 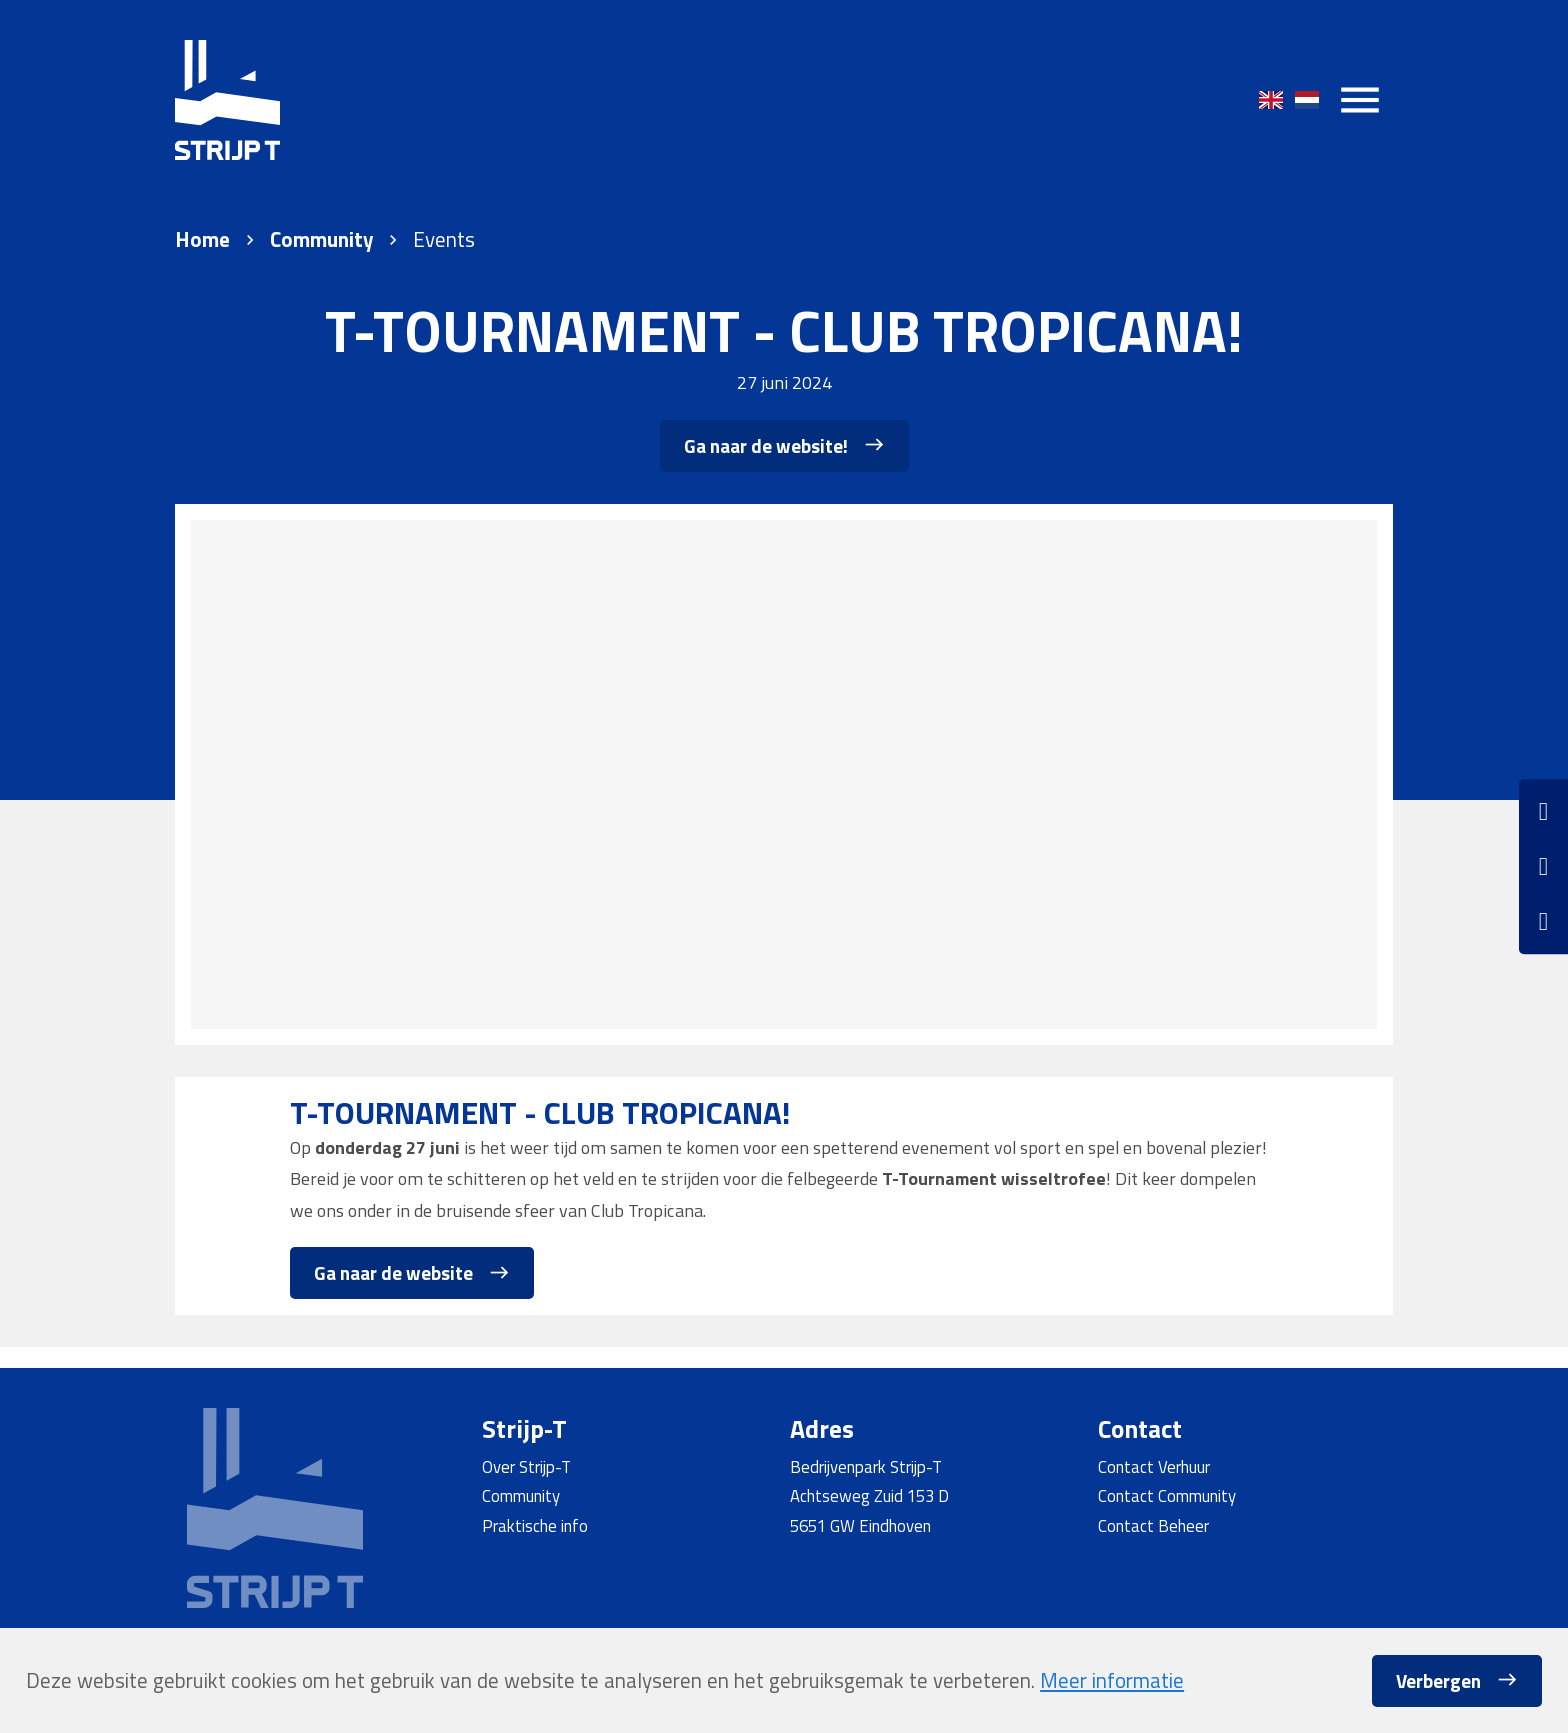 I want to click on Praktische info, so click(x=535, y=1525).